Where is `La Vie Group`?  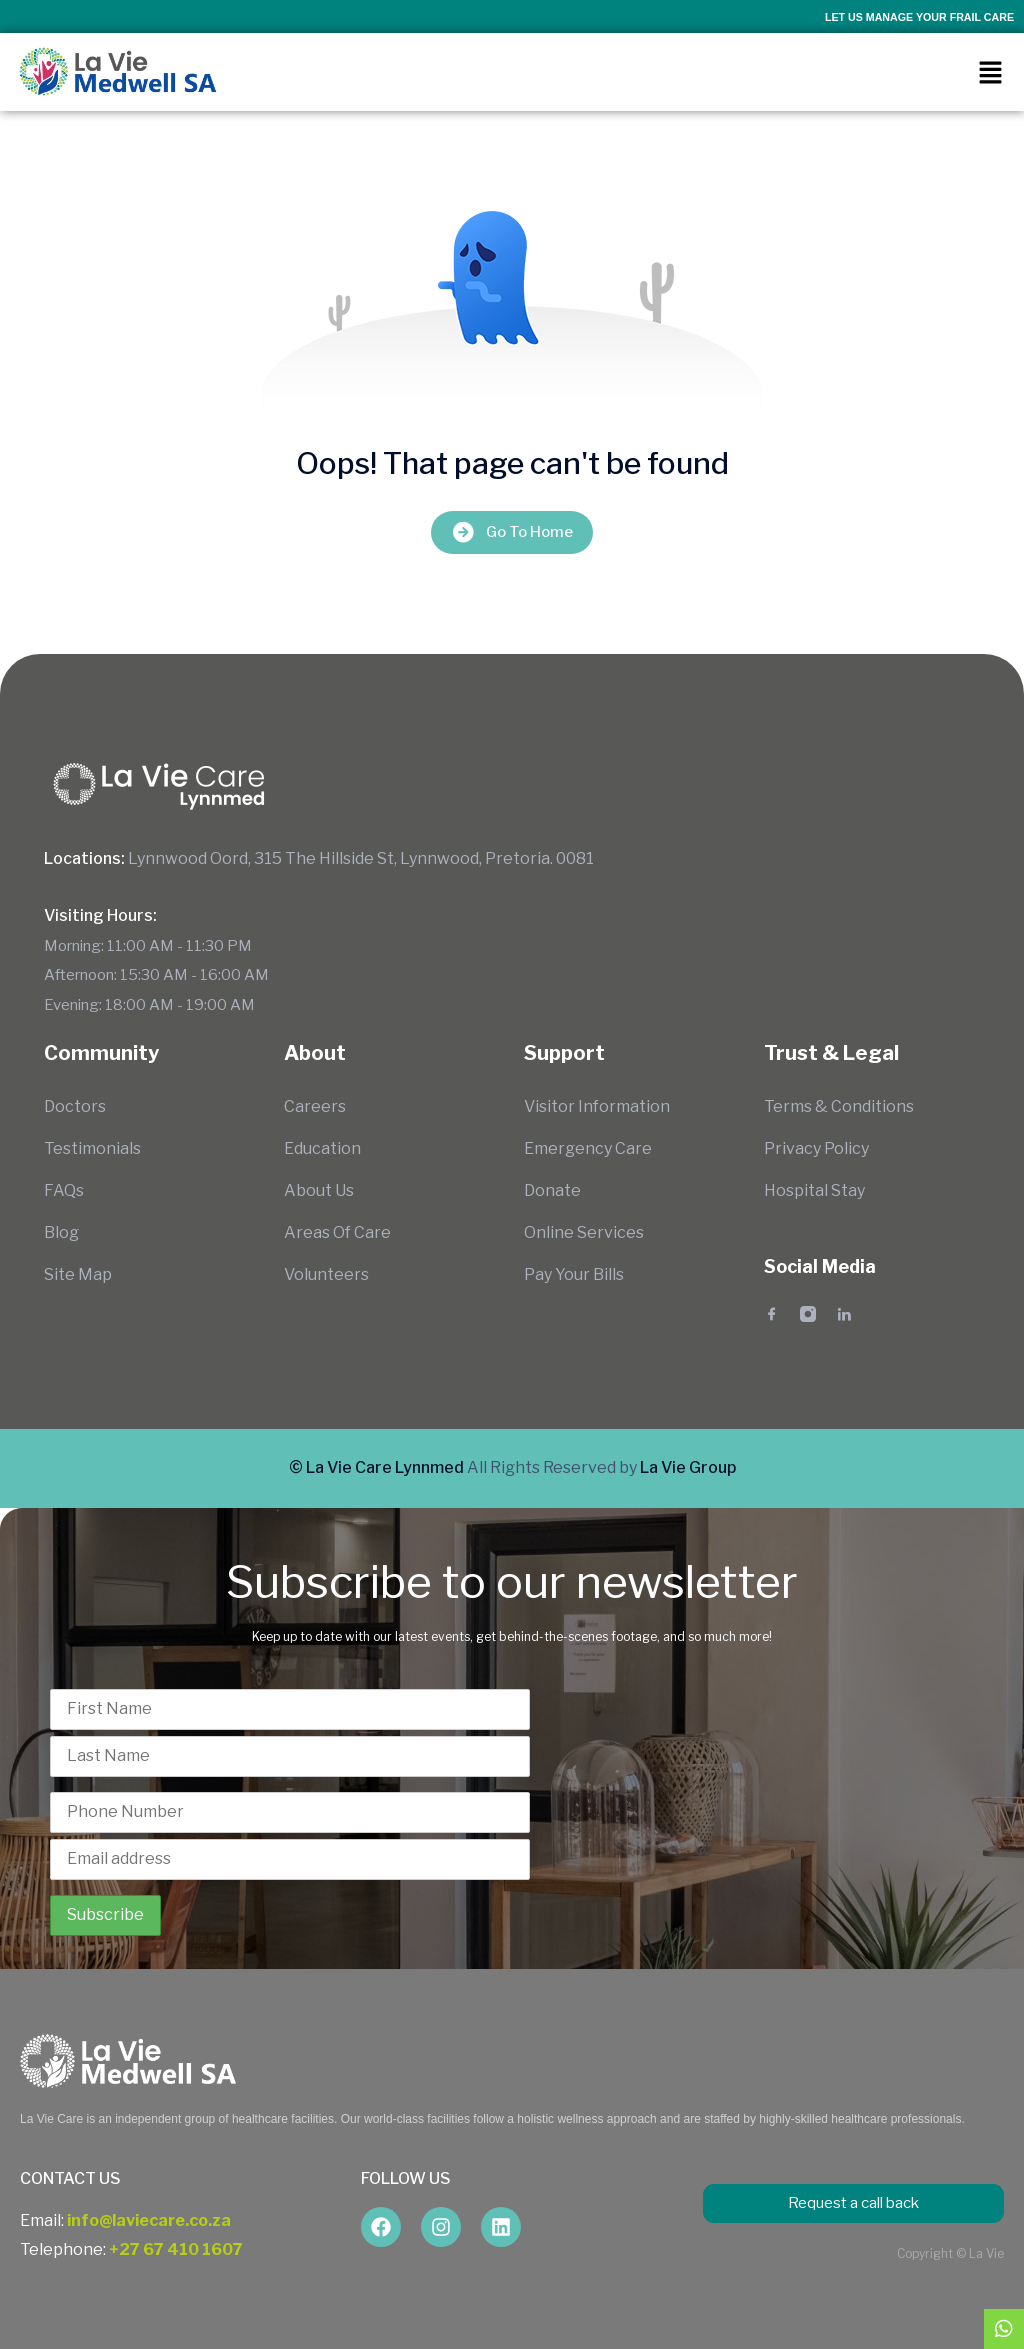
La Vie Group is located at coordinates (688, 1467).